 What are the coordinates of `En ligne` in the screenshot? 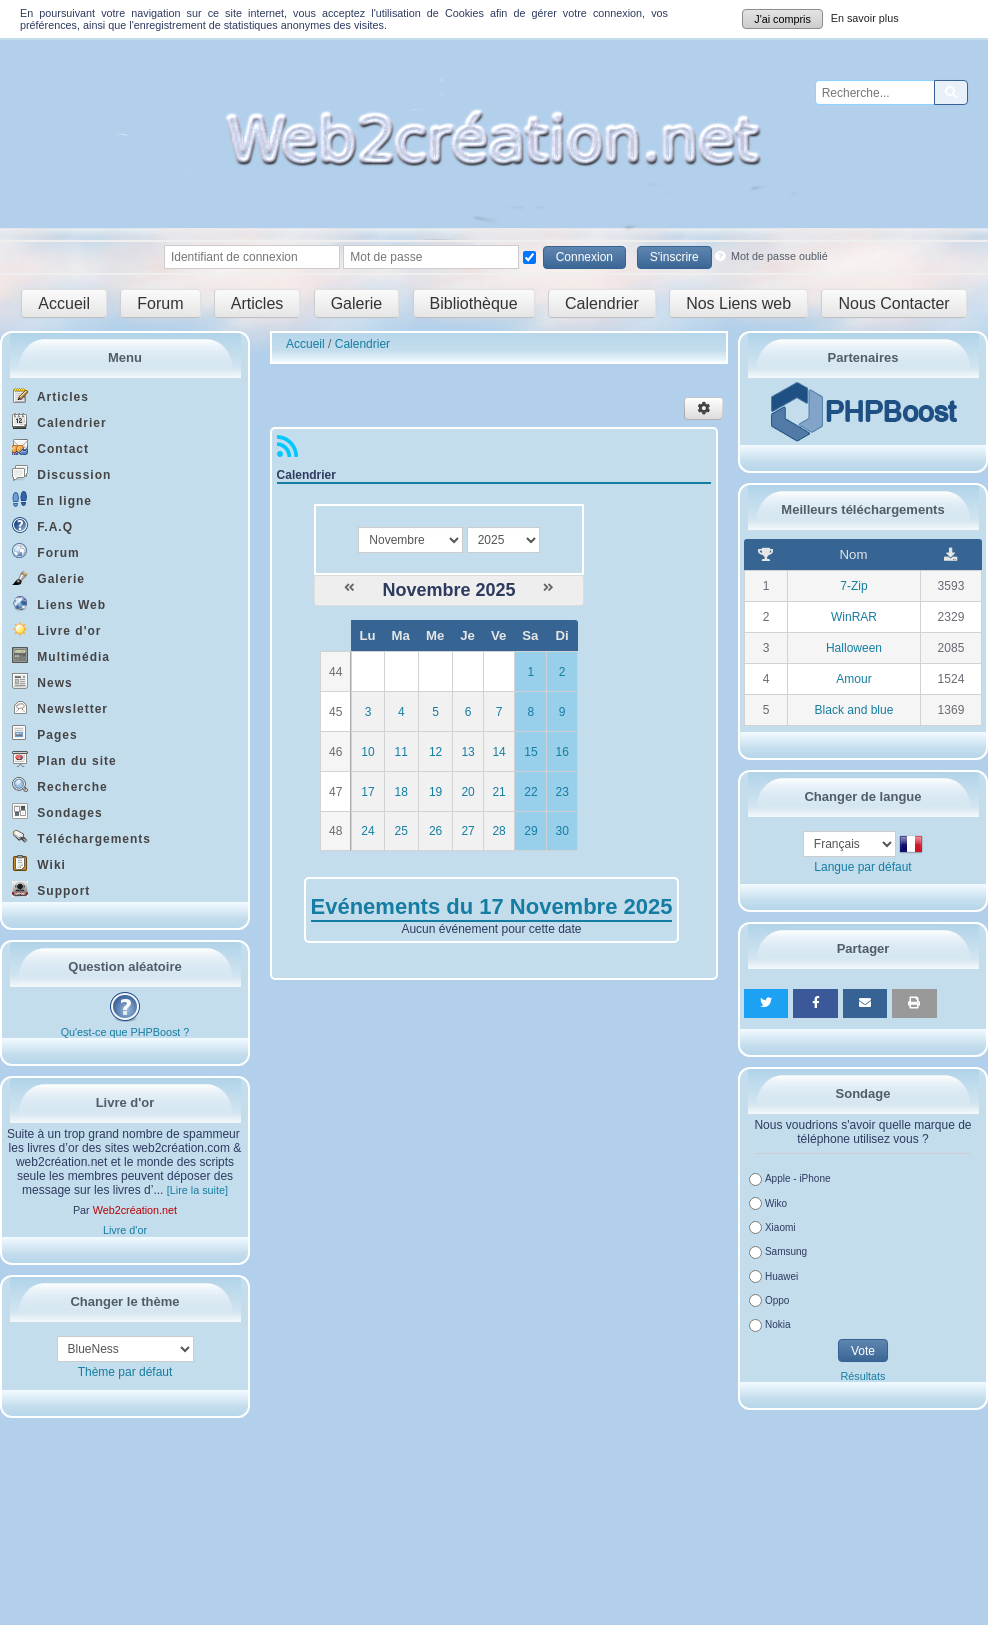 It's located at (52, 499).